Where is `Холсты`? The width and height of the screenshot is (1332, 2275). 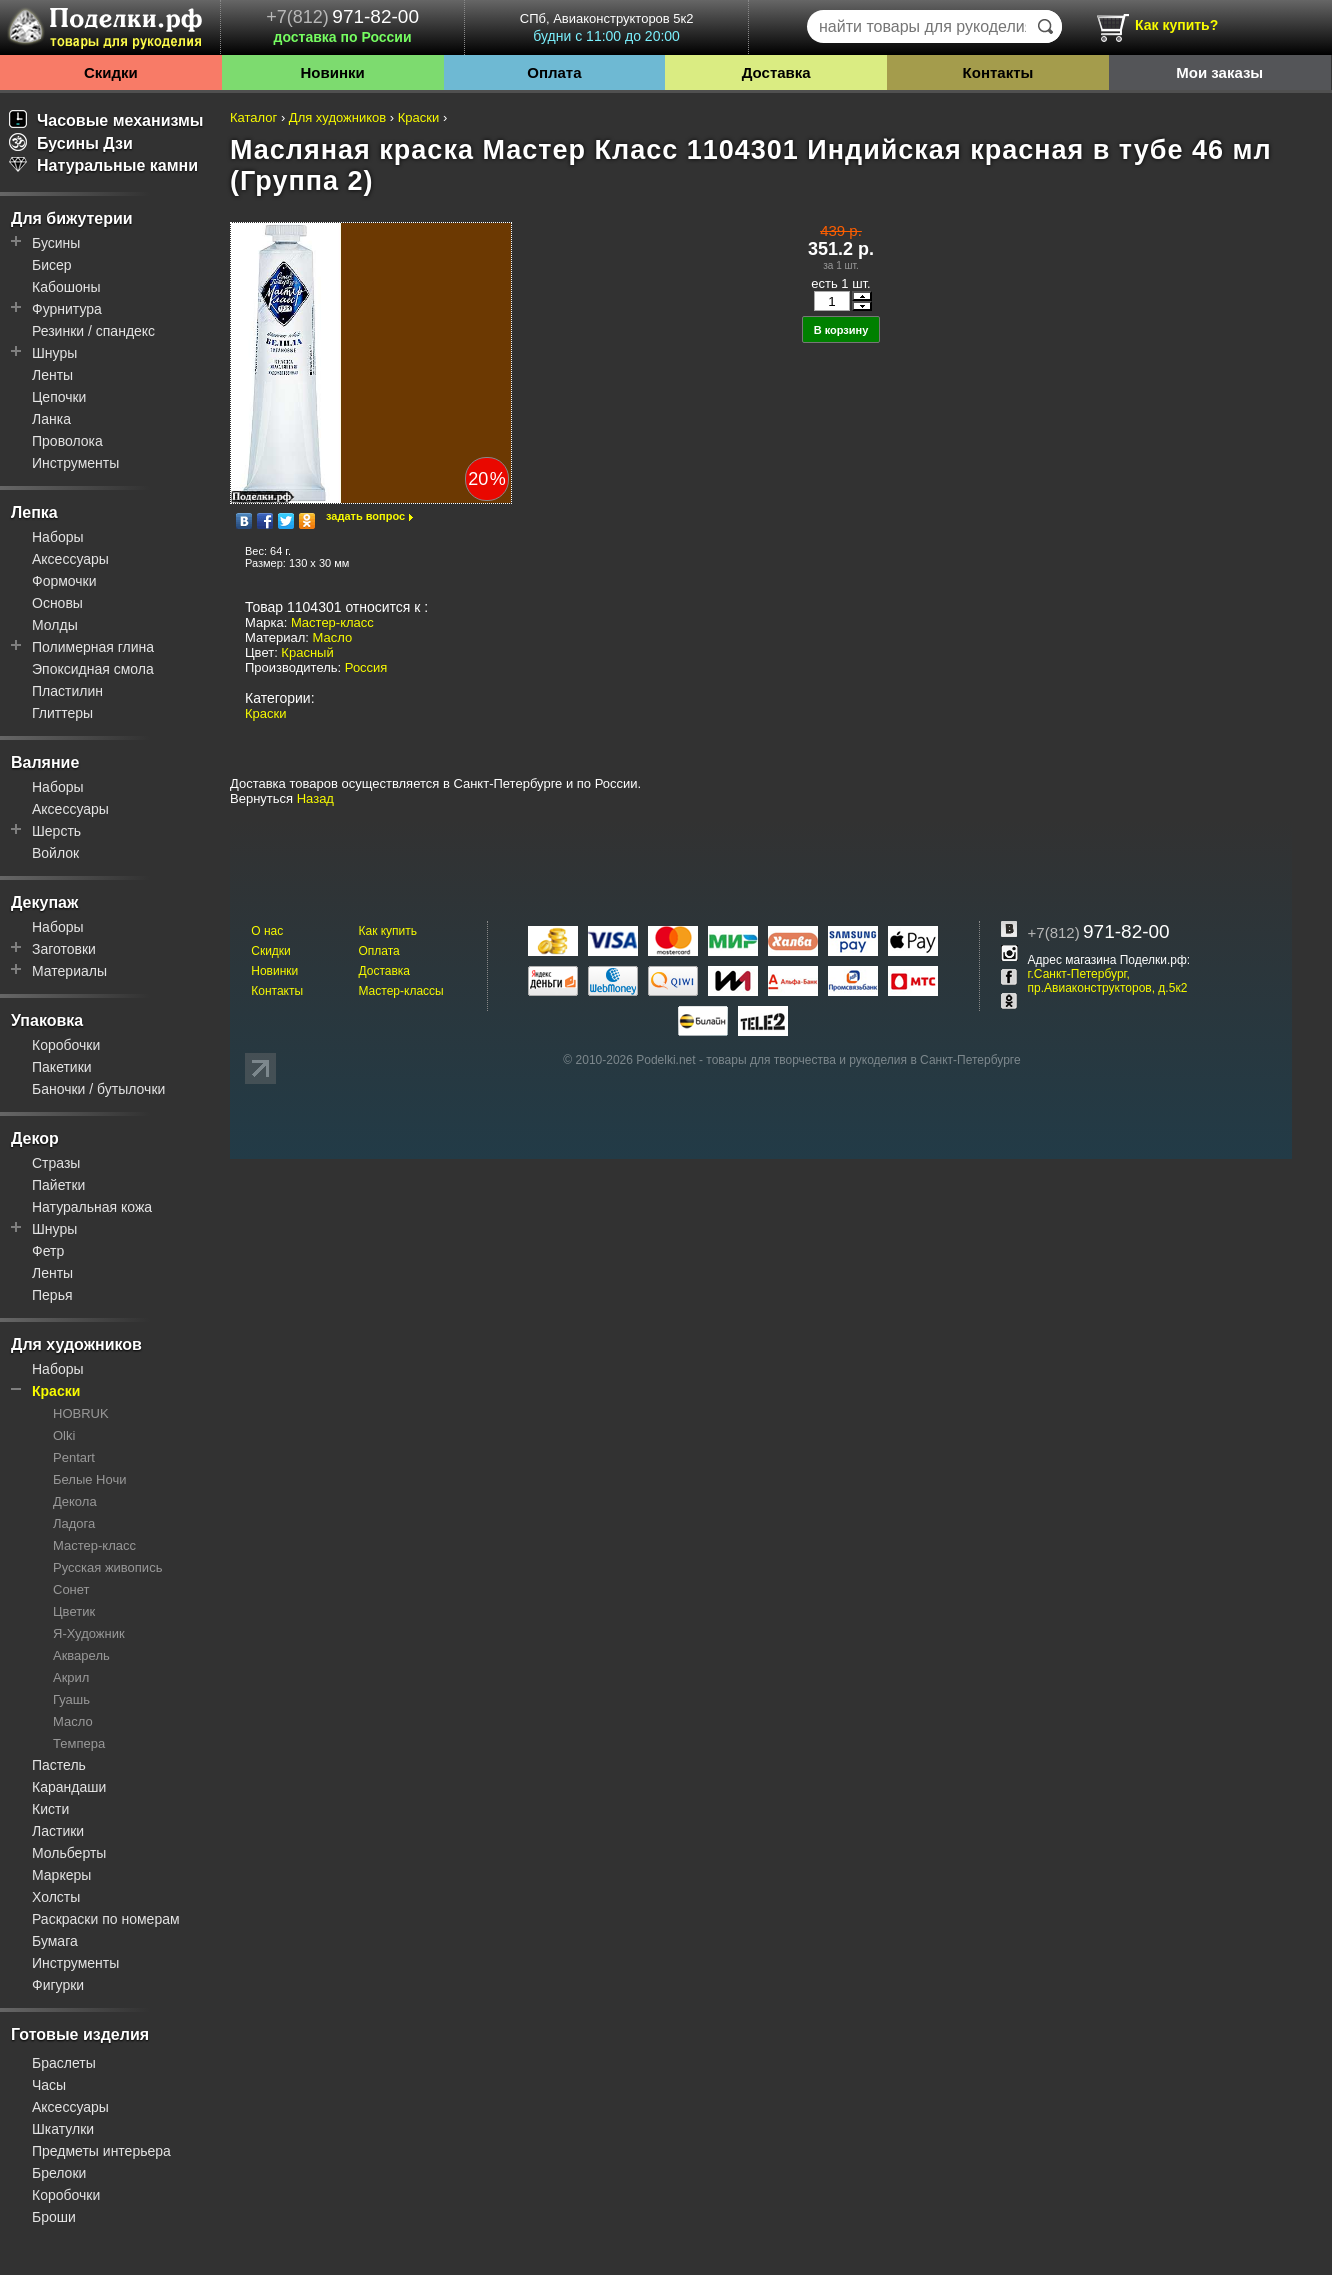
Холсты is located at coordinates (56, 1897).